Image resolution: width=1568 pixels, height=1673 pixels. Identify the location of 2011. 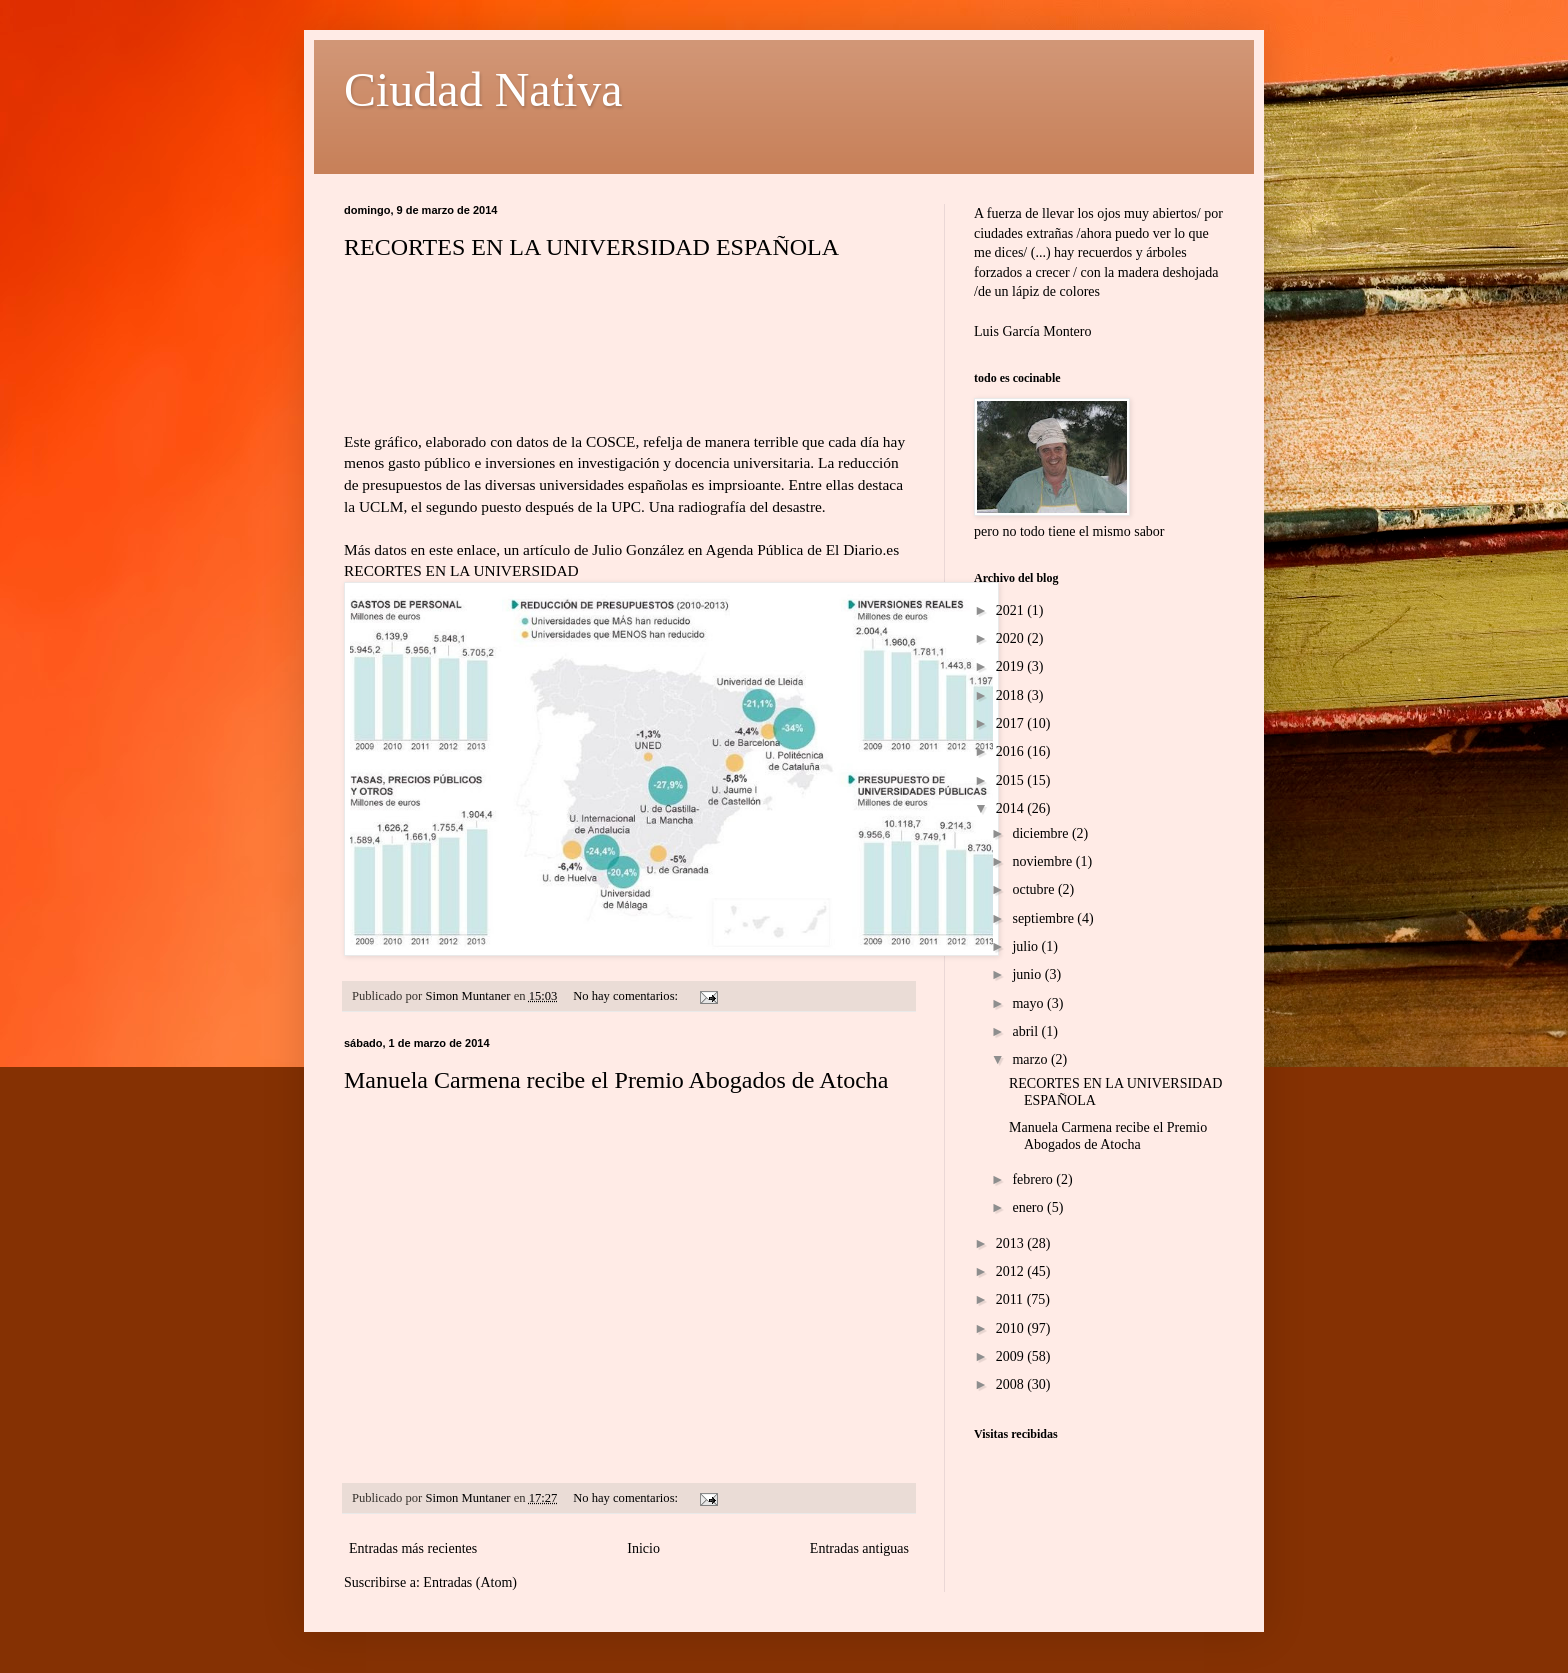
(1011, 1299).